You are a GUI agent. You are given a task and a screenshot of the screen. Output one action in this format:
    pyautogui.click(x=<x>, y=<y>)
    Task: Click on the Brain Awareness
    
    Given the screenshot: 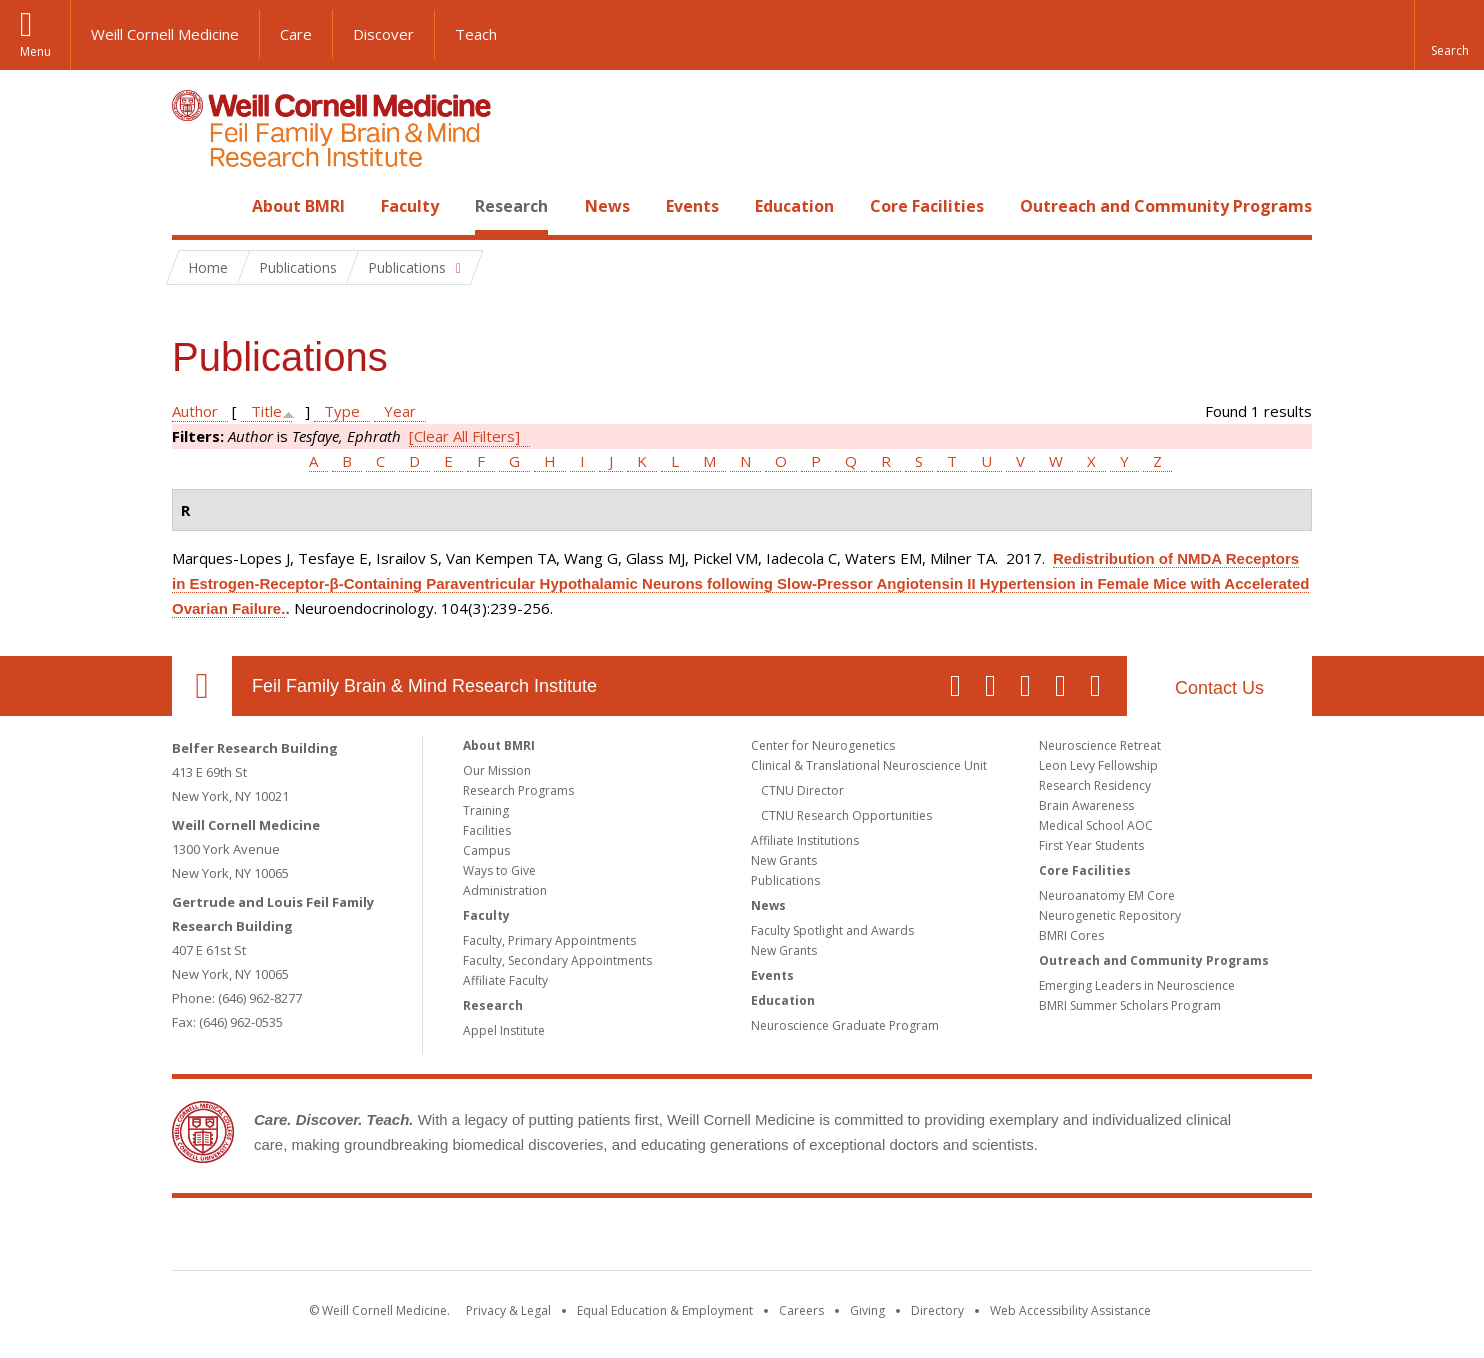 What is the action you would take?
    pyautogui.click(x=1086, y=805)
    